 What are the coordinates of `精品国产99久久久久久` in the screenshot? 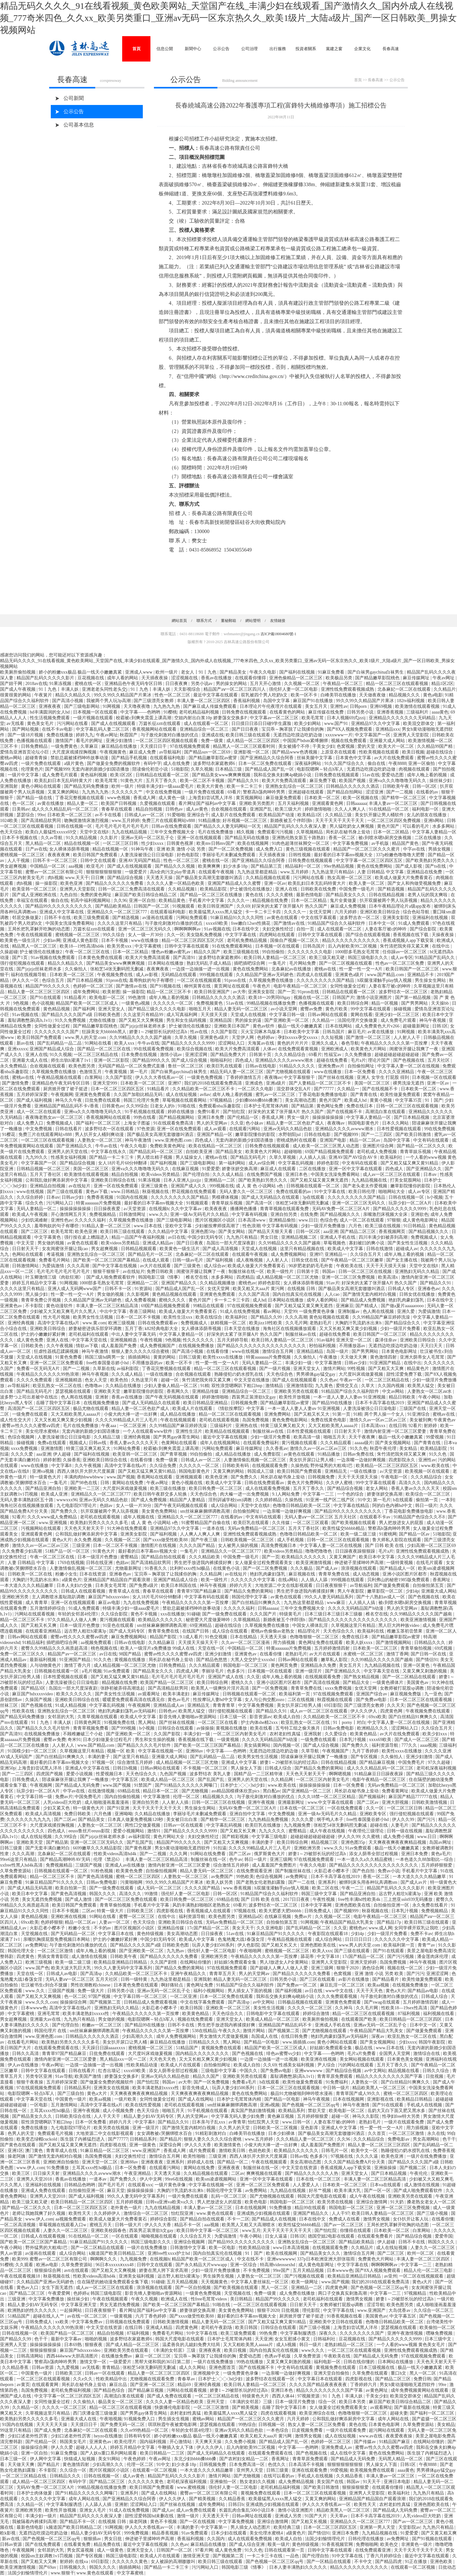 It's located at (48, 986).